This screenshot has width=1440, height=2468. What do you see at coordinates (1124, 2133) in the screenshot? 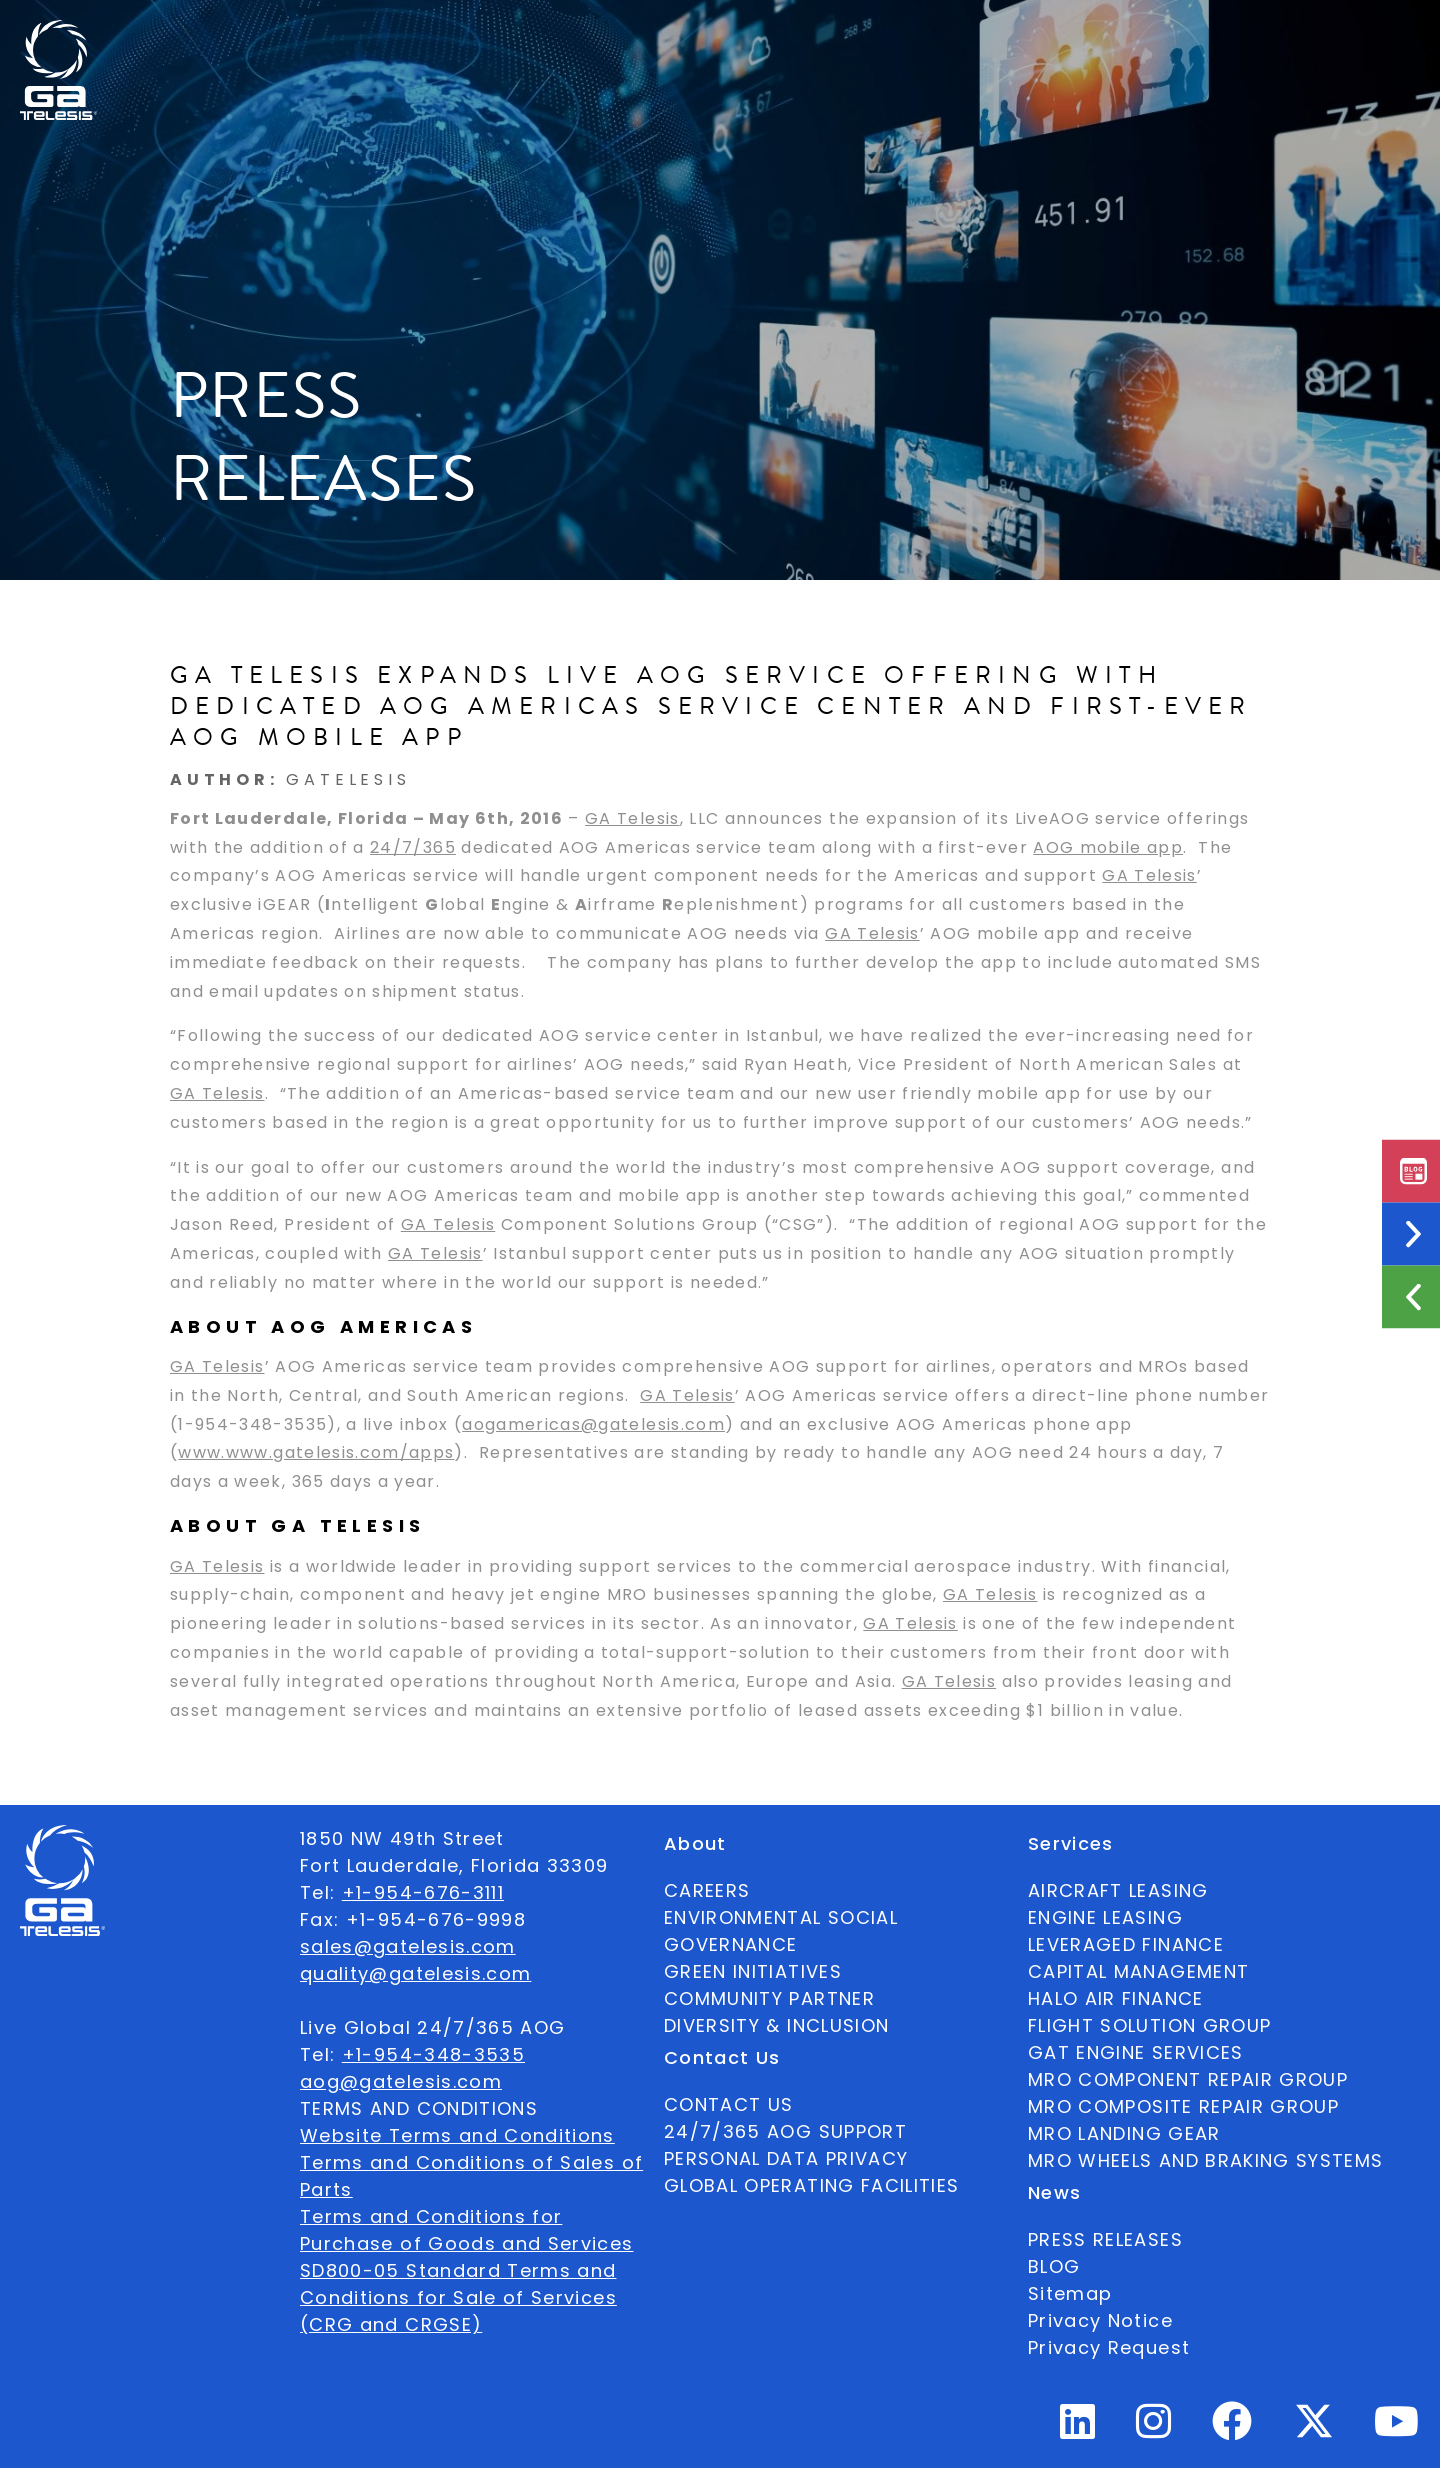
I see `MRO LANDING GEAR` at bounding box center [1124, 2133].